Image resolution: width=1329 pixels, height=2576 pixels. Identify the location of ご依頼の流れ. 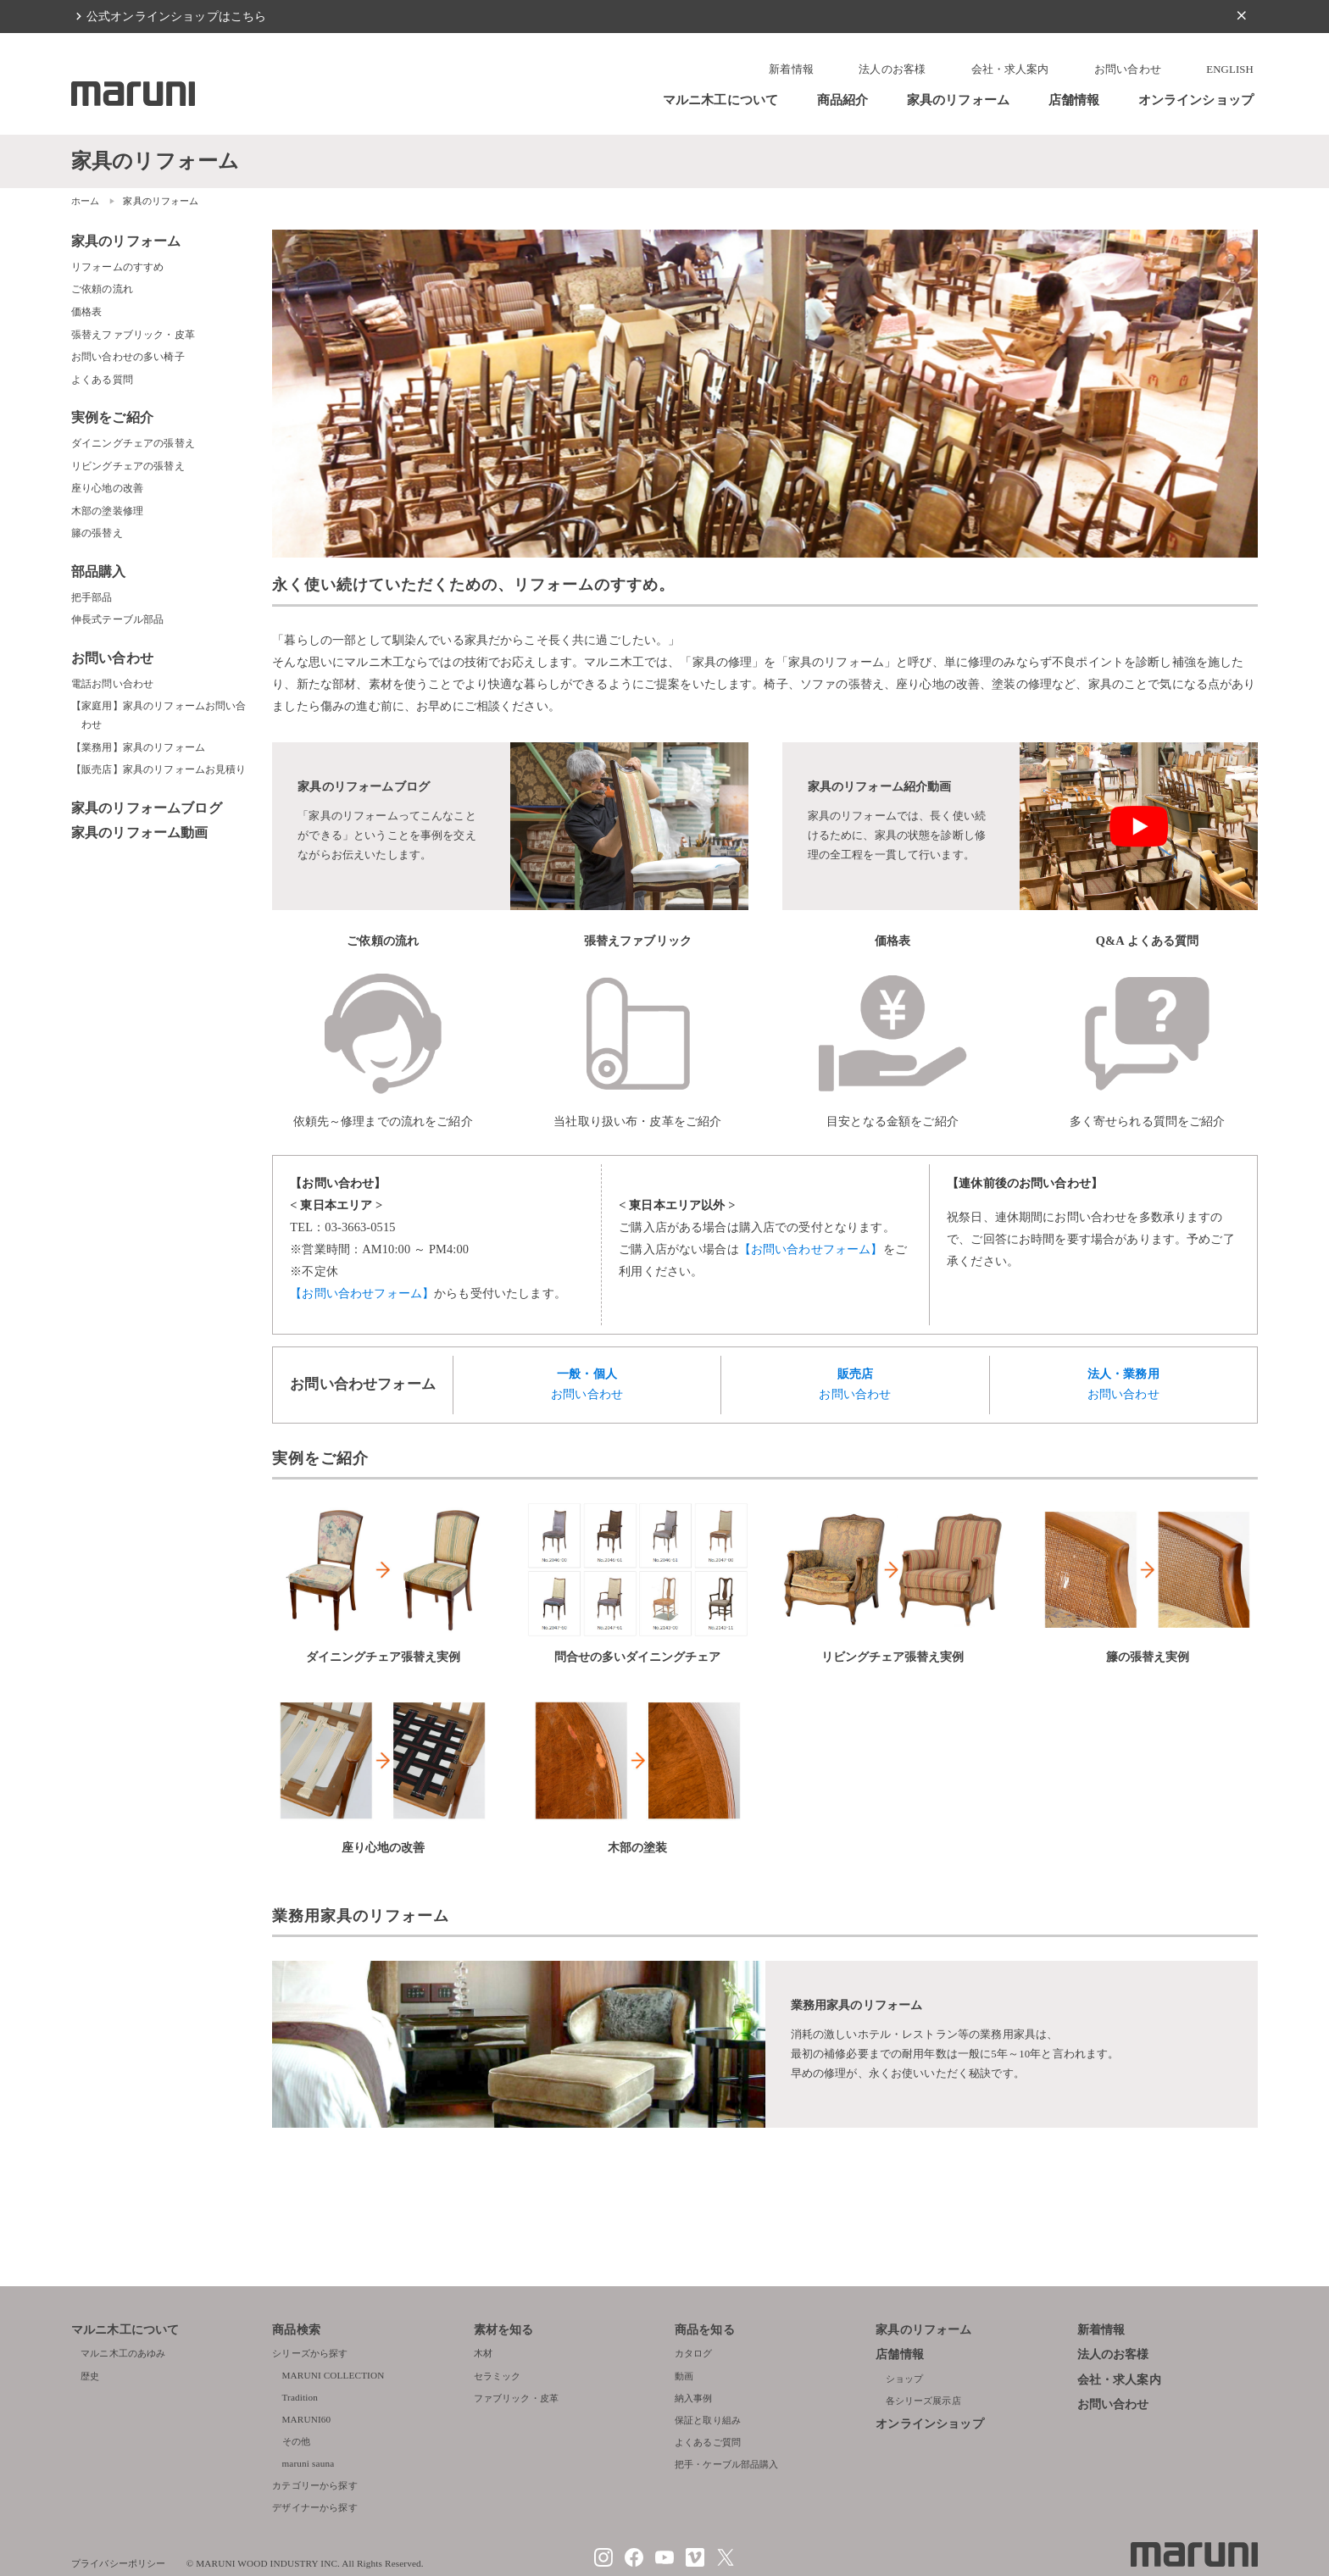
(102, 289).